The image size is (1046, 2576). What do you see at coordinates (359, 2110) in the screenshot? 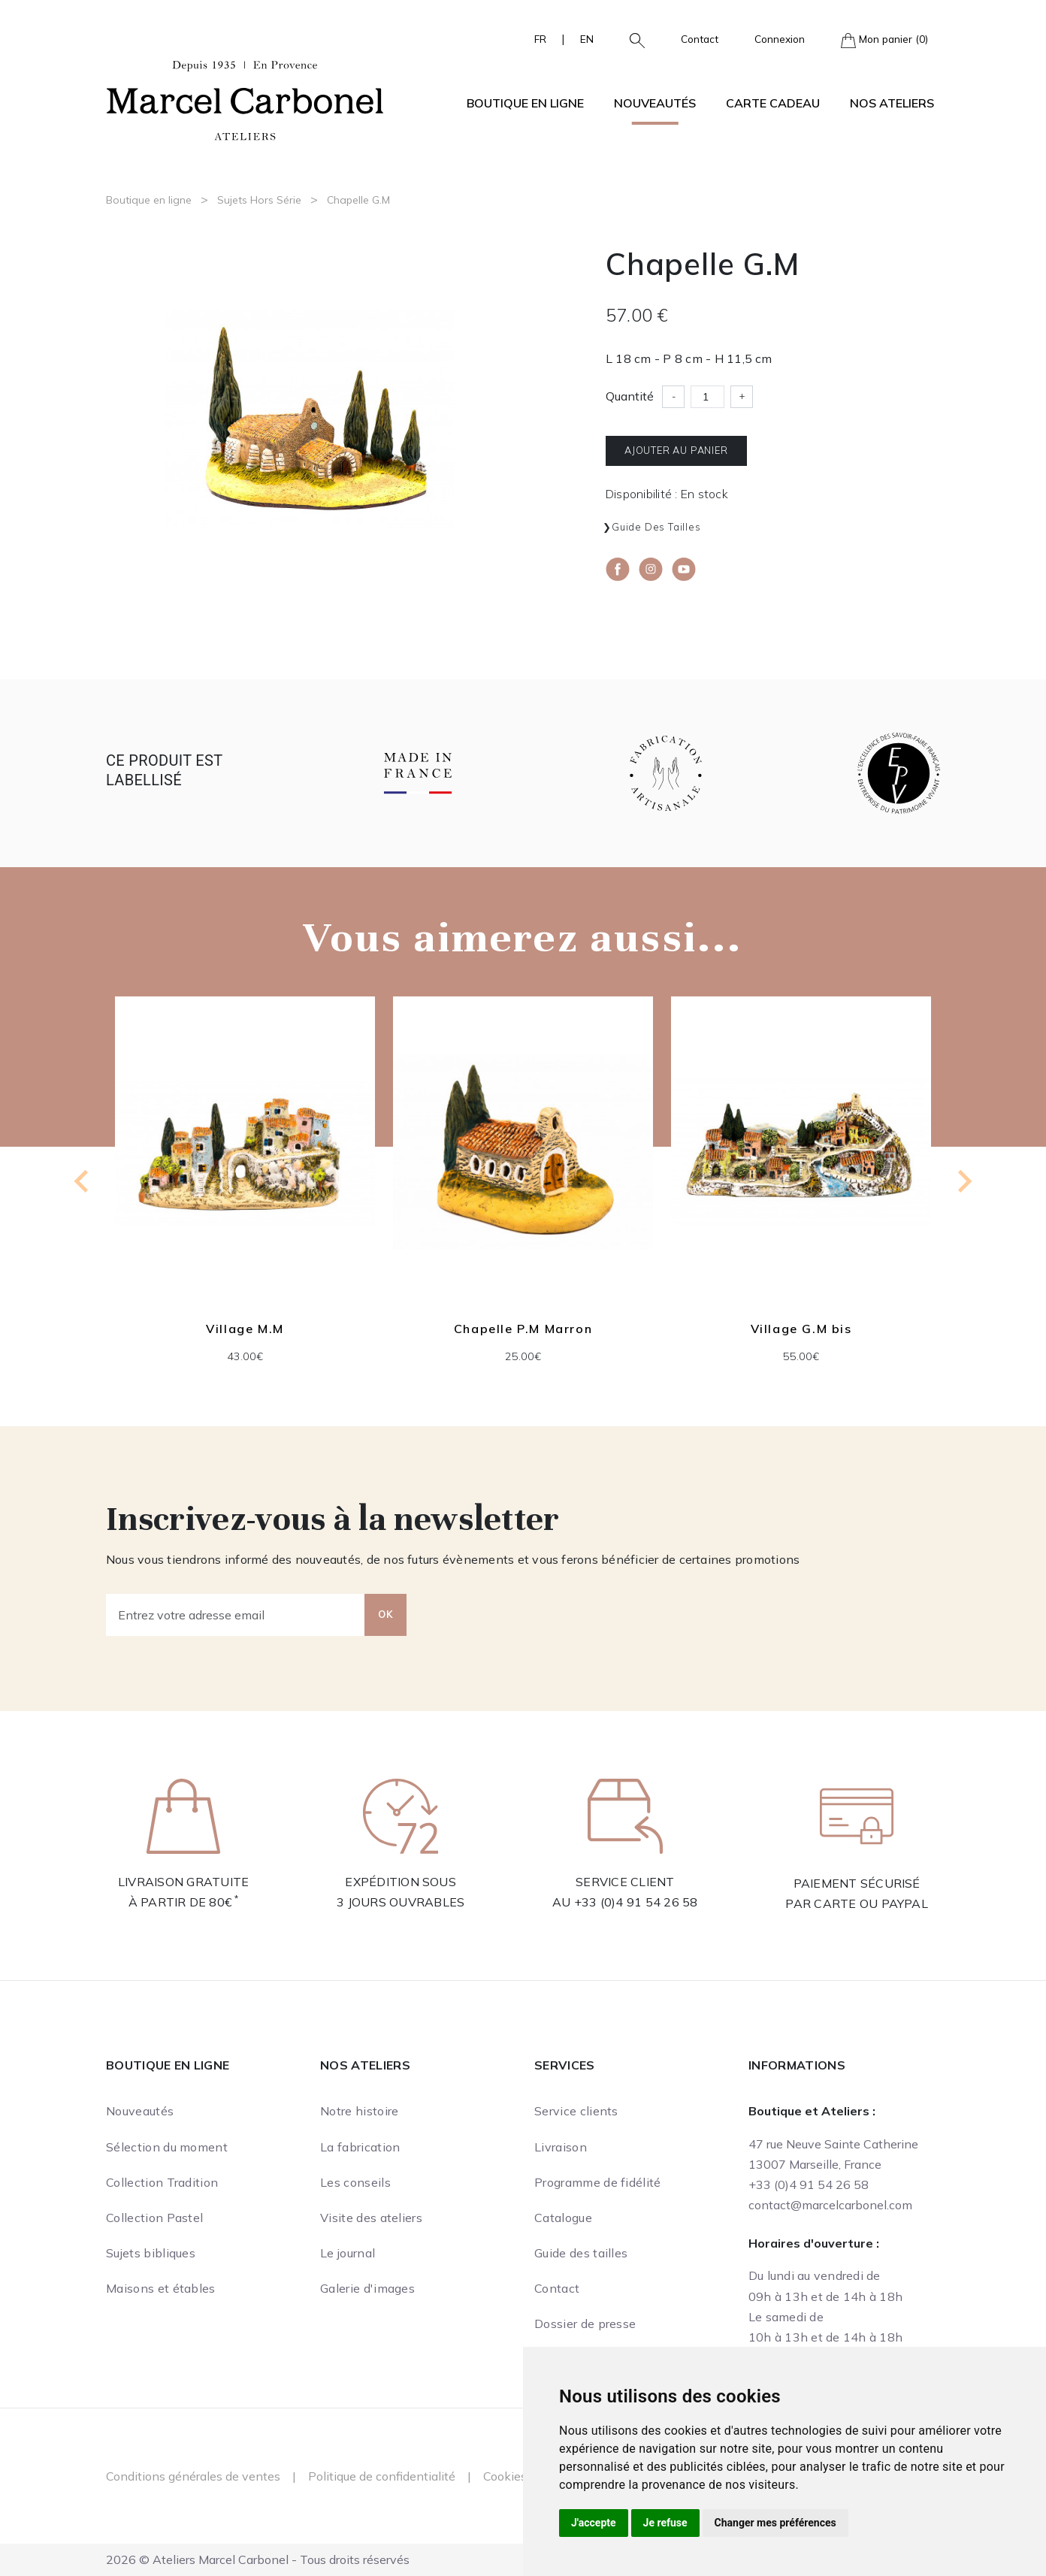
I see `Notre histoire` at bounding box center [359, 2110].